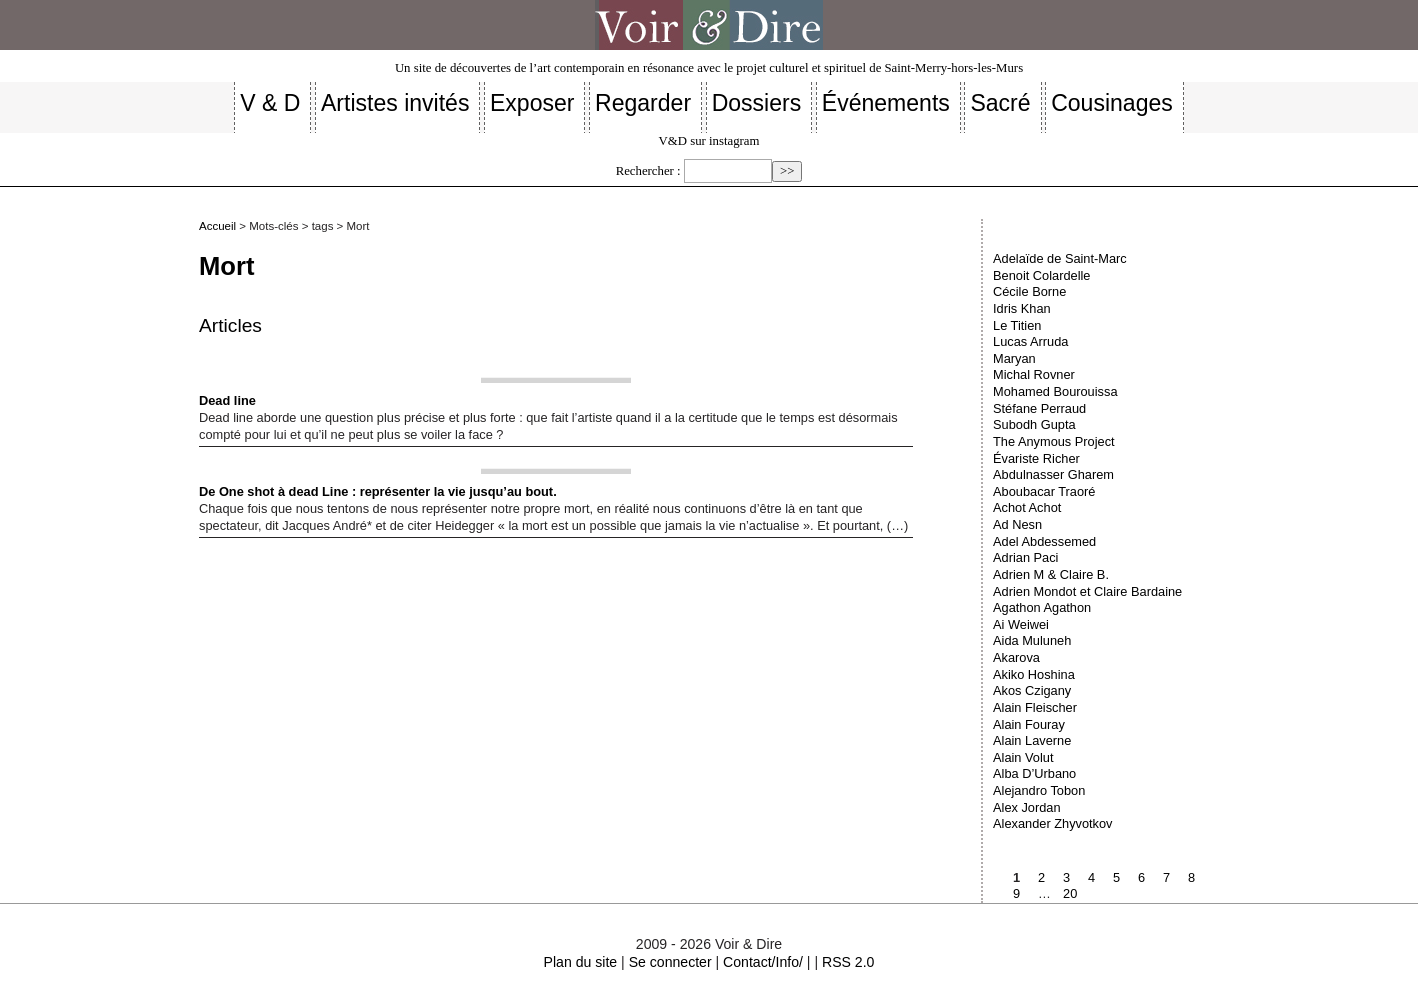 This screenshot has height=986, width=1418. What do you see at coordinates (1066, 877) in the screenshot?
I see `3 [Aller à la page 3]` at bounding box center [1066, 877].